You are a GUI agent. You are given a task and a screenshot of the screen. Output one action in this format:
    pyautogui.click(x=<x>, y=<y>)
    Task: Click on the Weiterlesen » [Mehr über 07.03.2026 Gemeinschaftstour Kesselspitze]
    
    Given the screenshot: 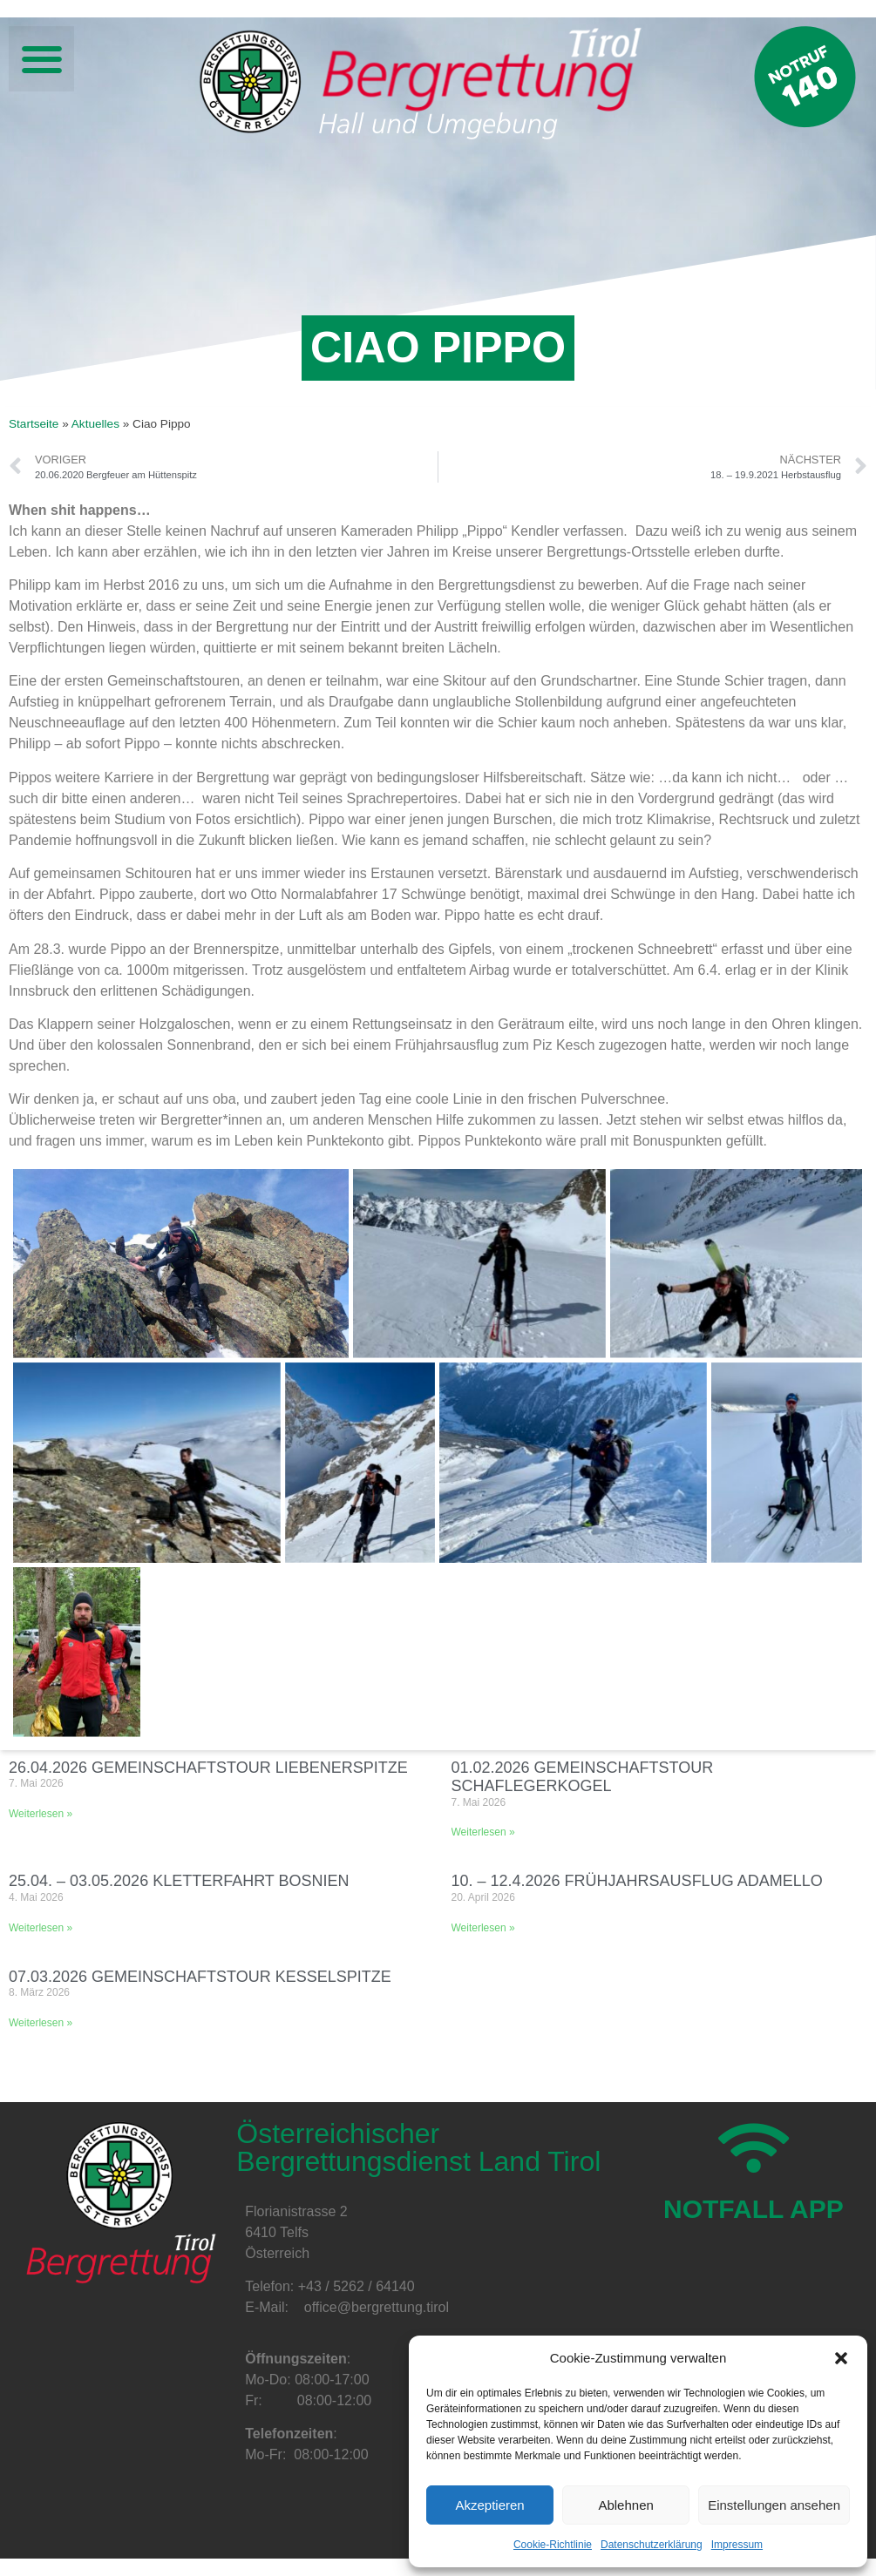 What is the action you would take?
    pyautogui.click(x=40, y=2023)
    